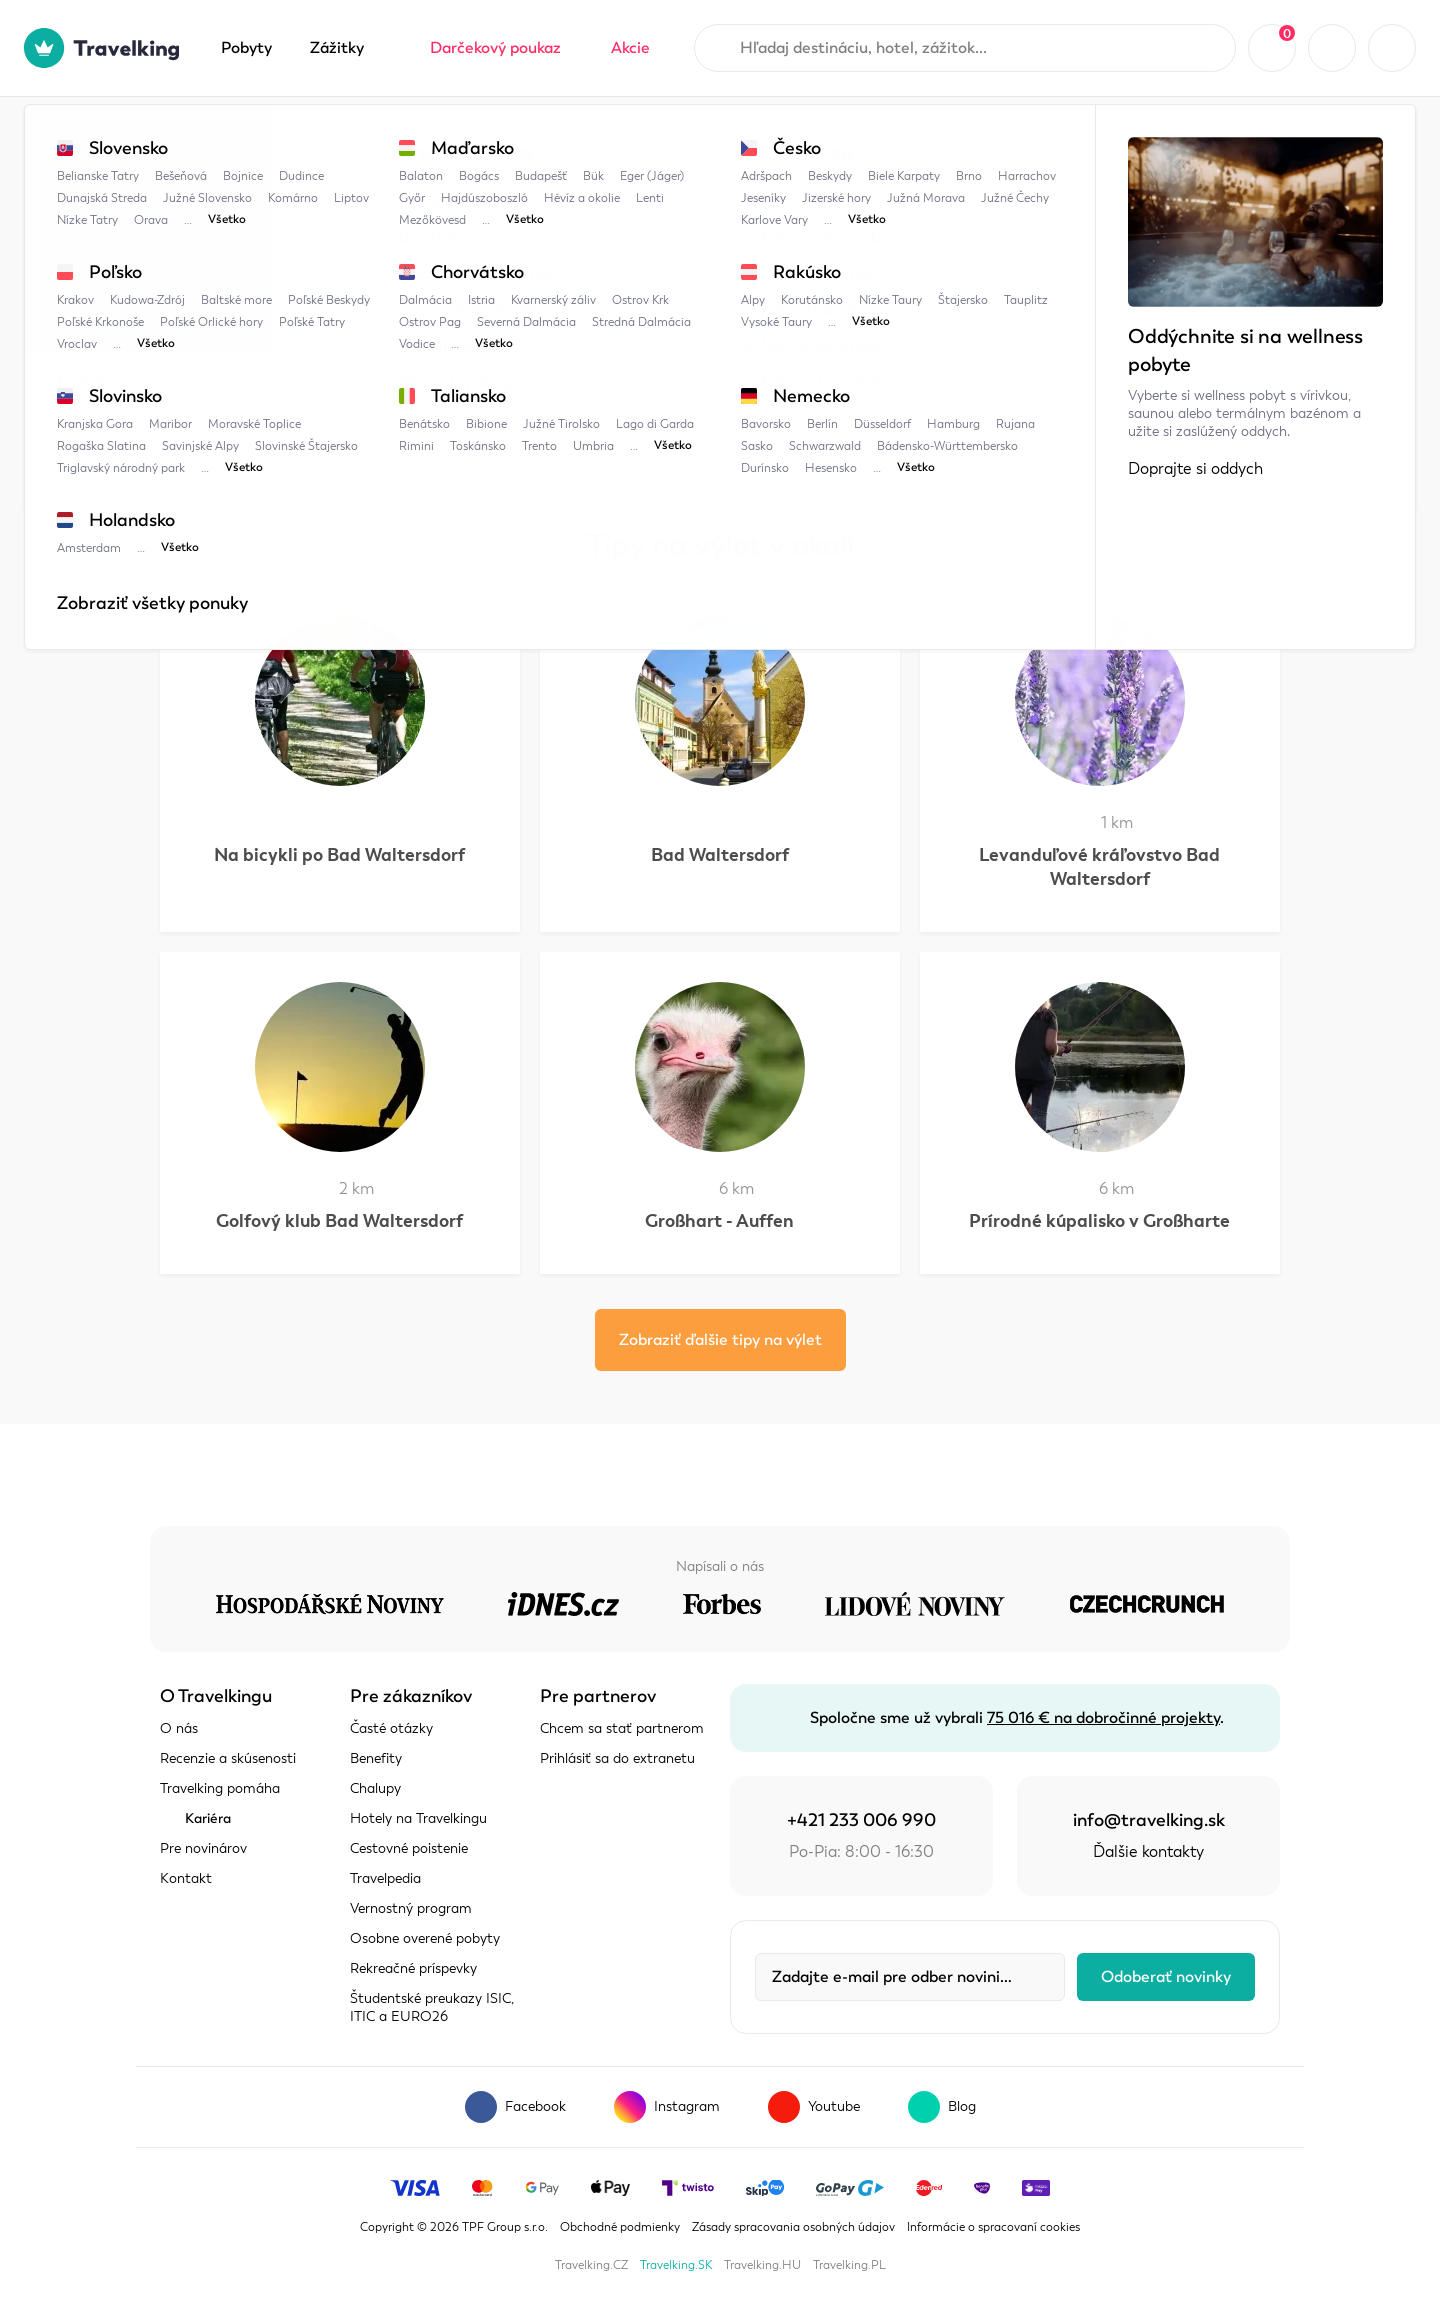  I want to click on Travelking.PL, so click(849, 2265).